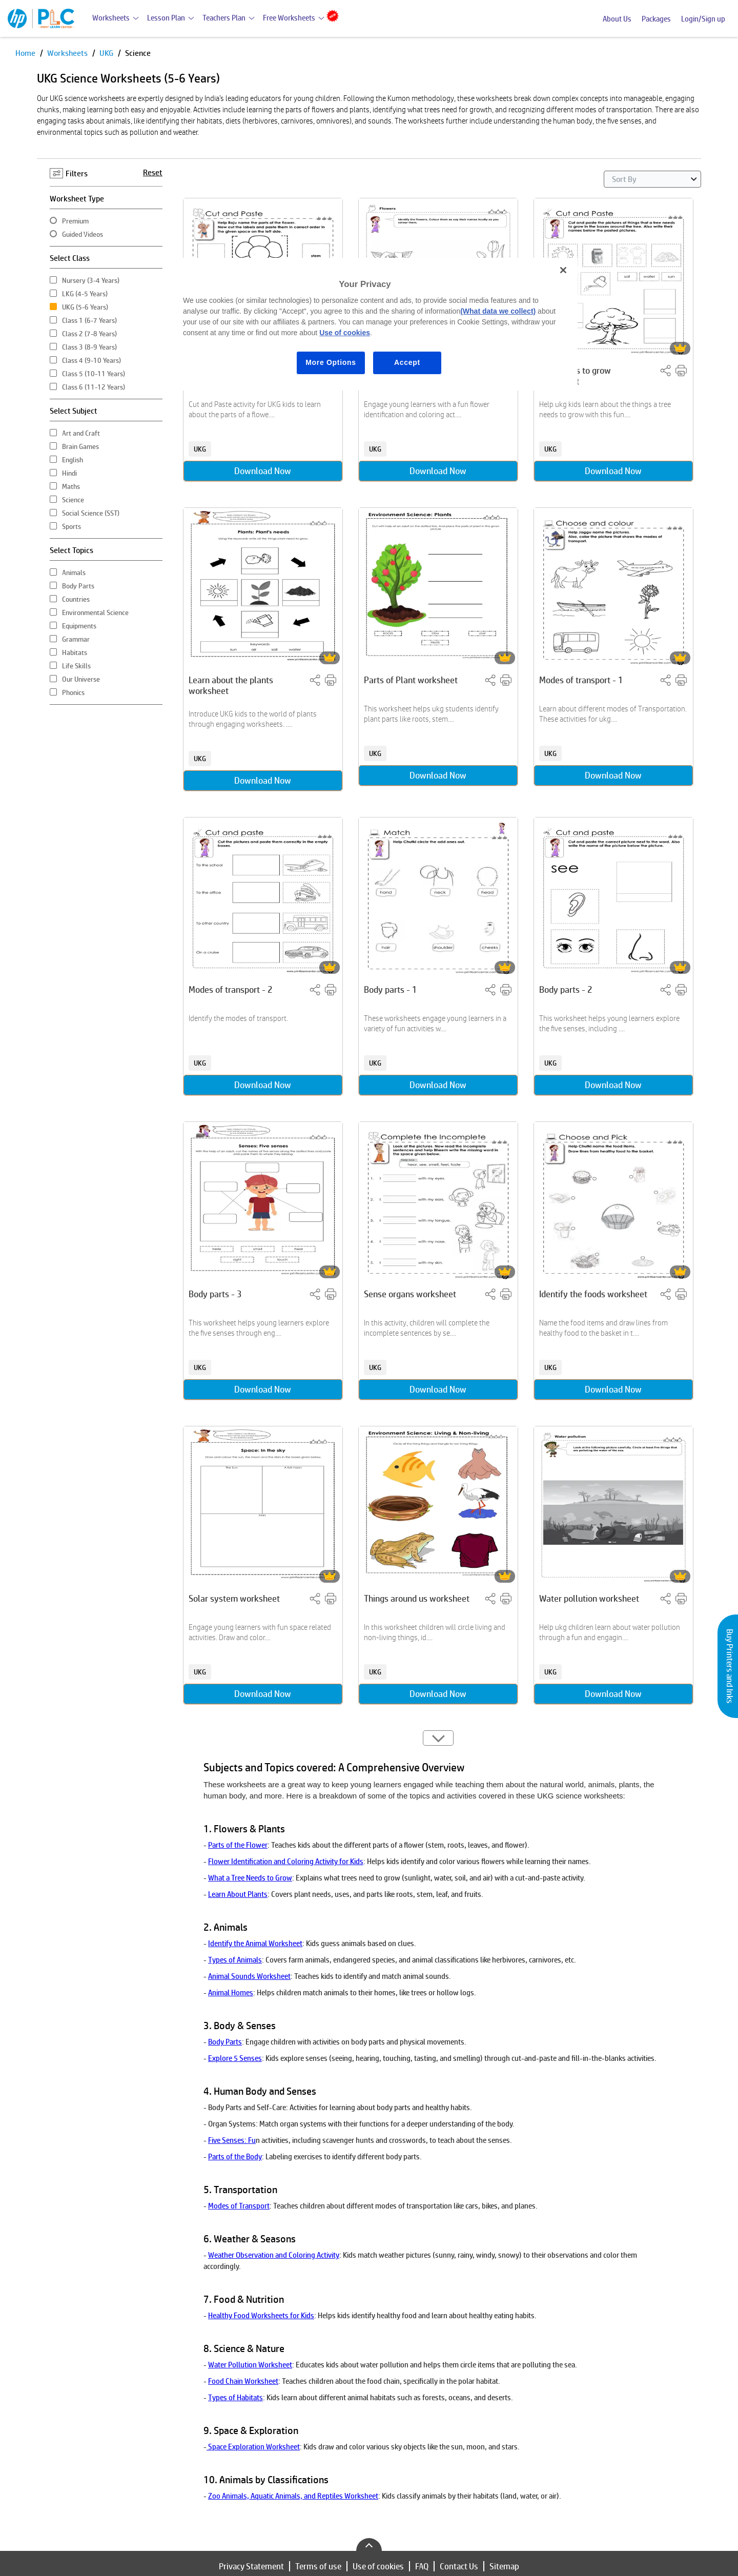 This screenshot has height=2576, width=738. What do you see at coordinates (239, 2205) in the screenshot?
I see `Modes of Transport` at bounding box center [239, 2205].